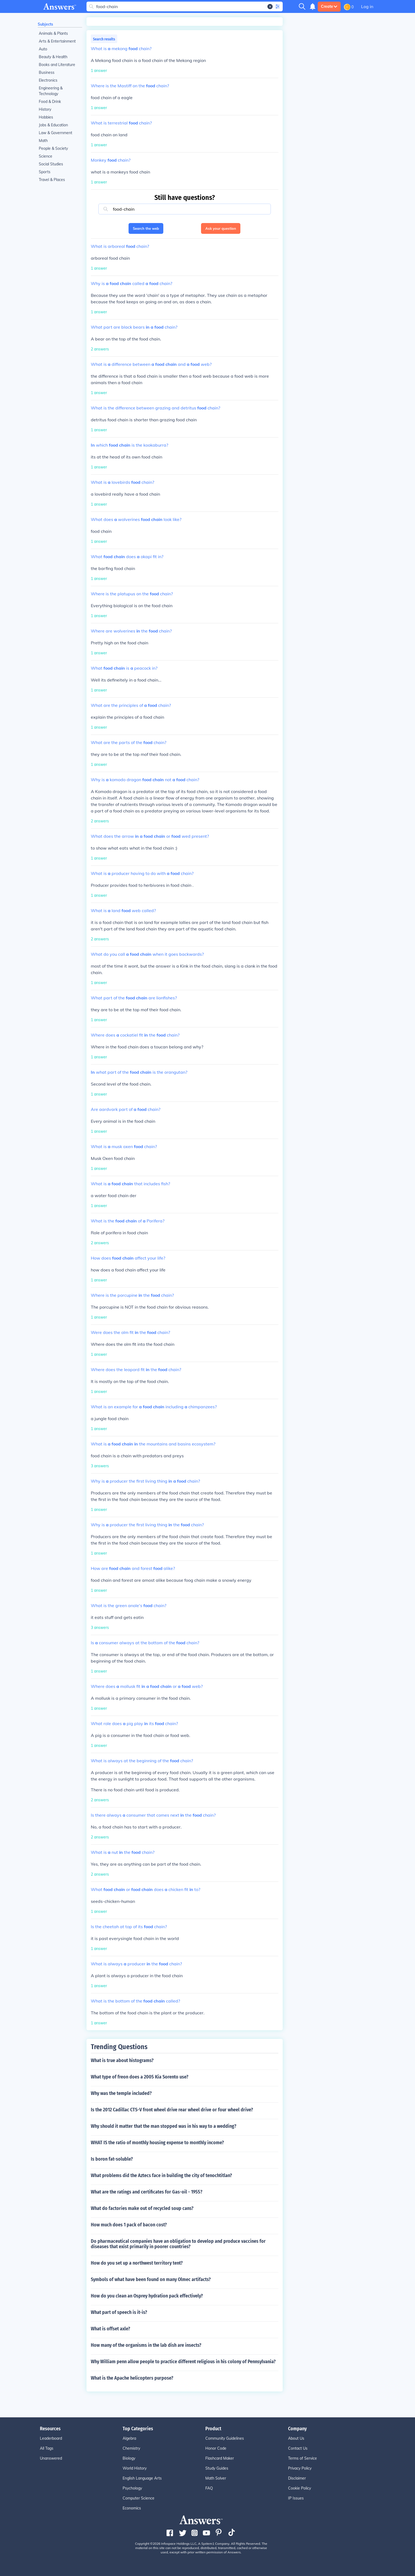 The image size is (415, 2576). I want to click on Cookie Policy, so click(299, 2488).